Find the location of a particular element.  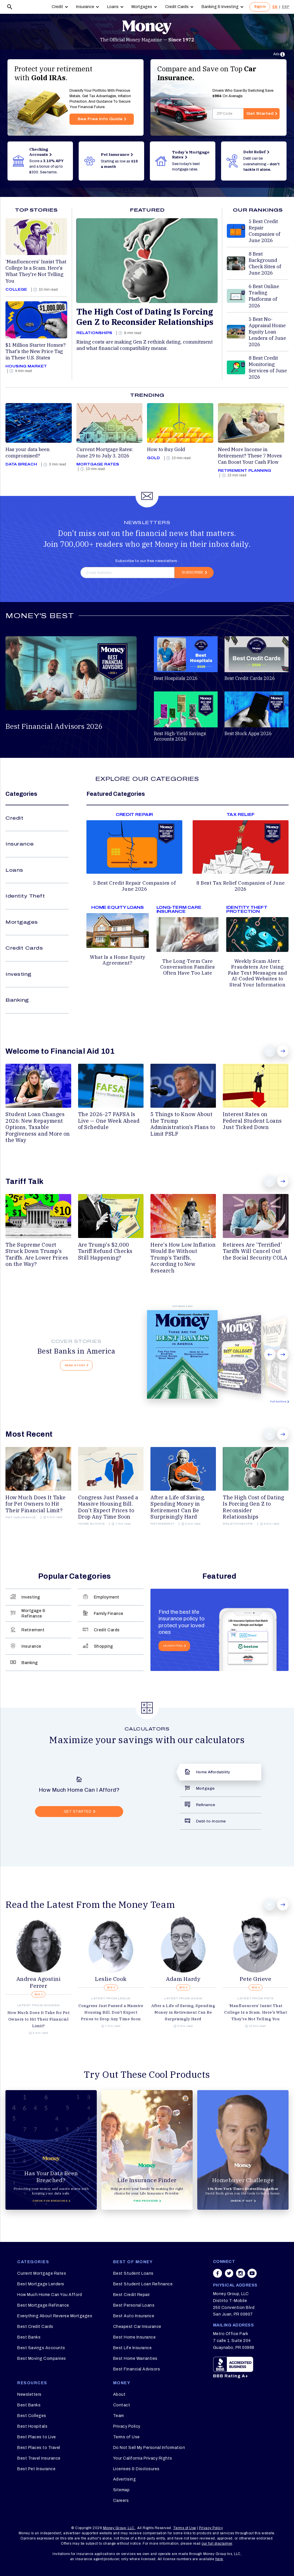

Contact is located at coordinates (121, 2405).